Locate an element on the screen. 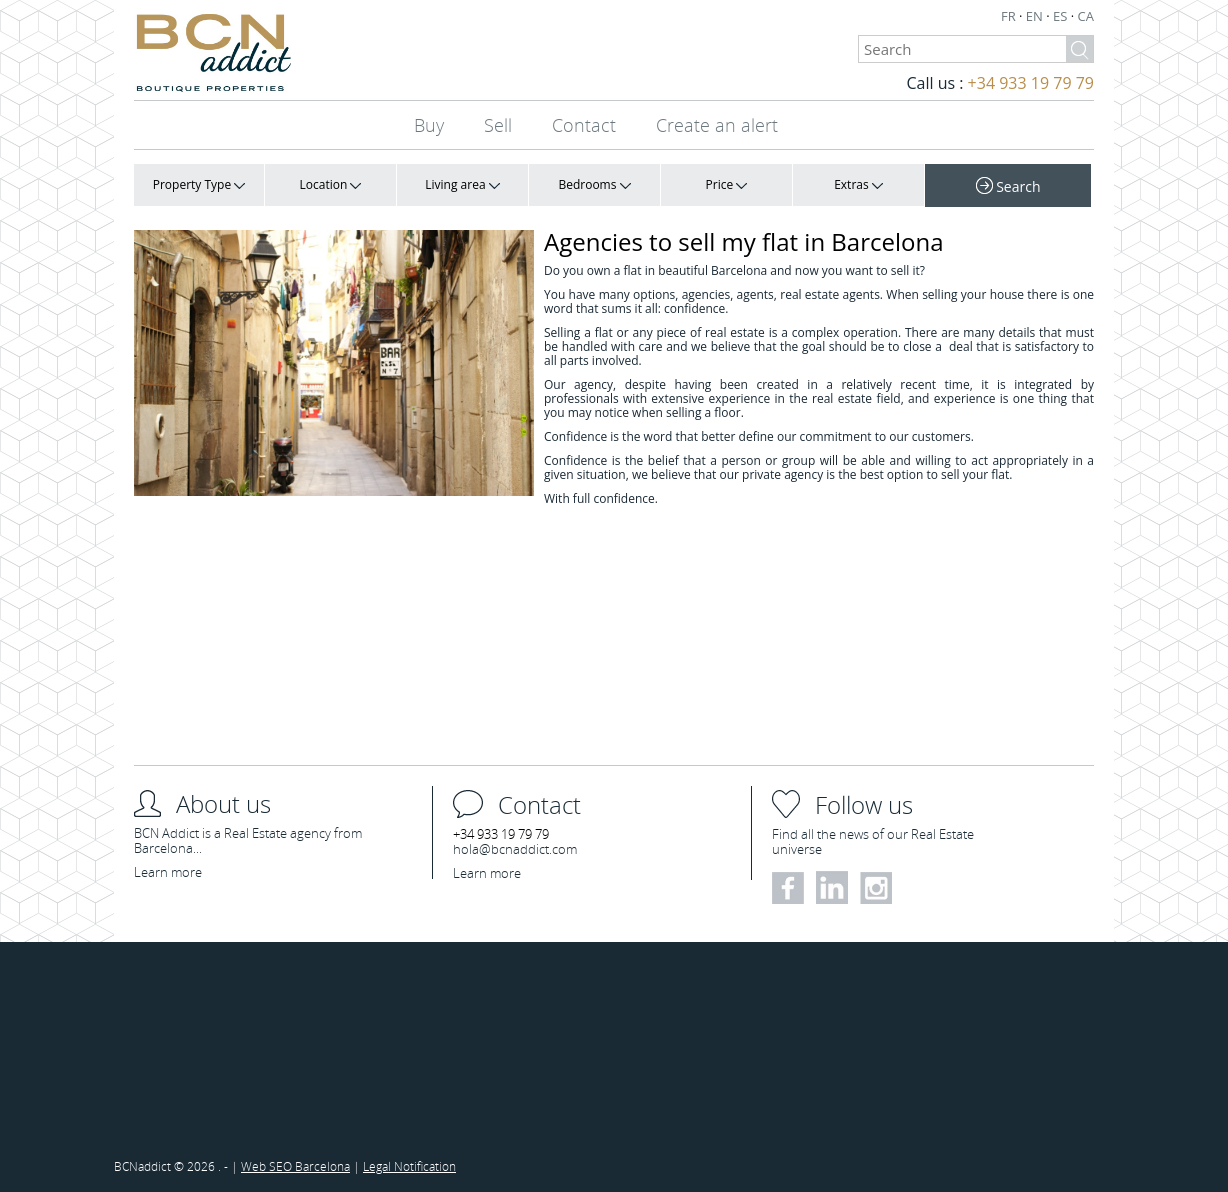  Learn more is located at coordinates (168, 872).